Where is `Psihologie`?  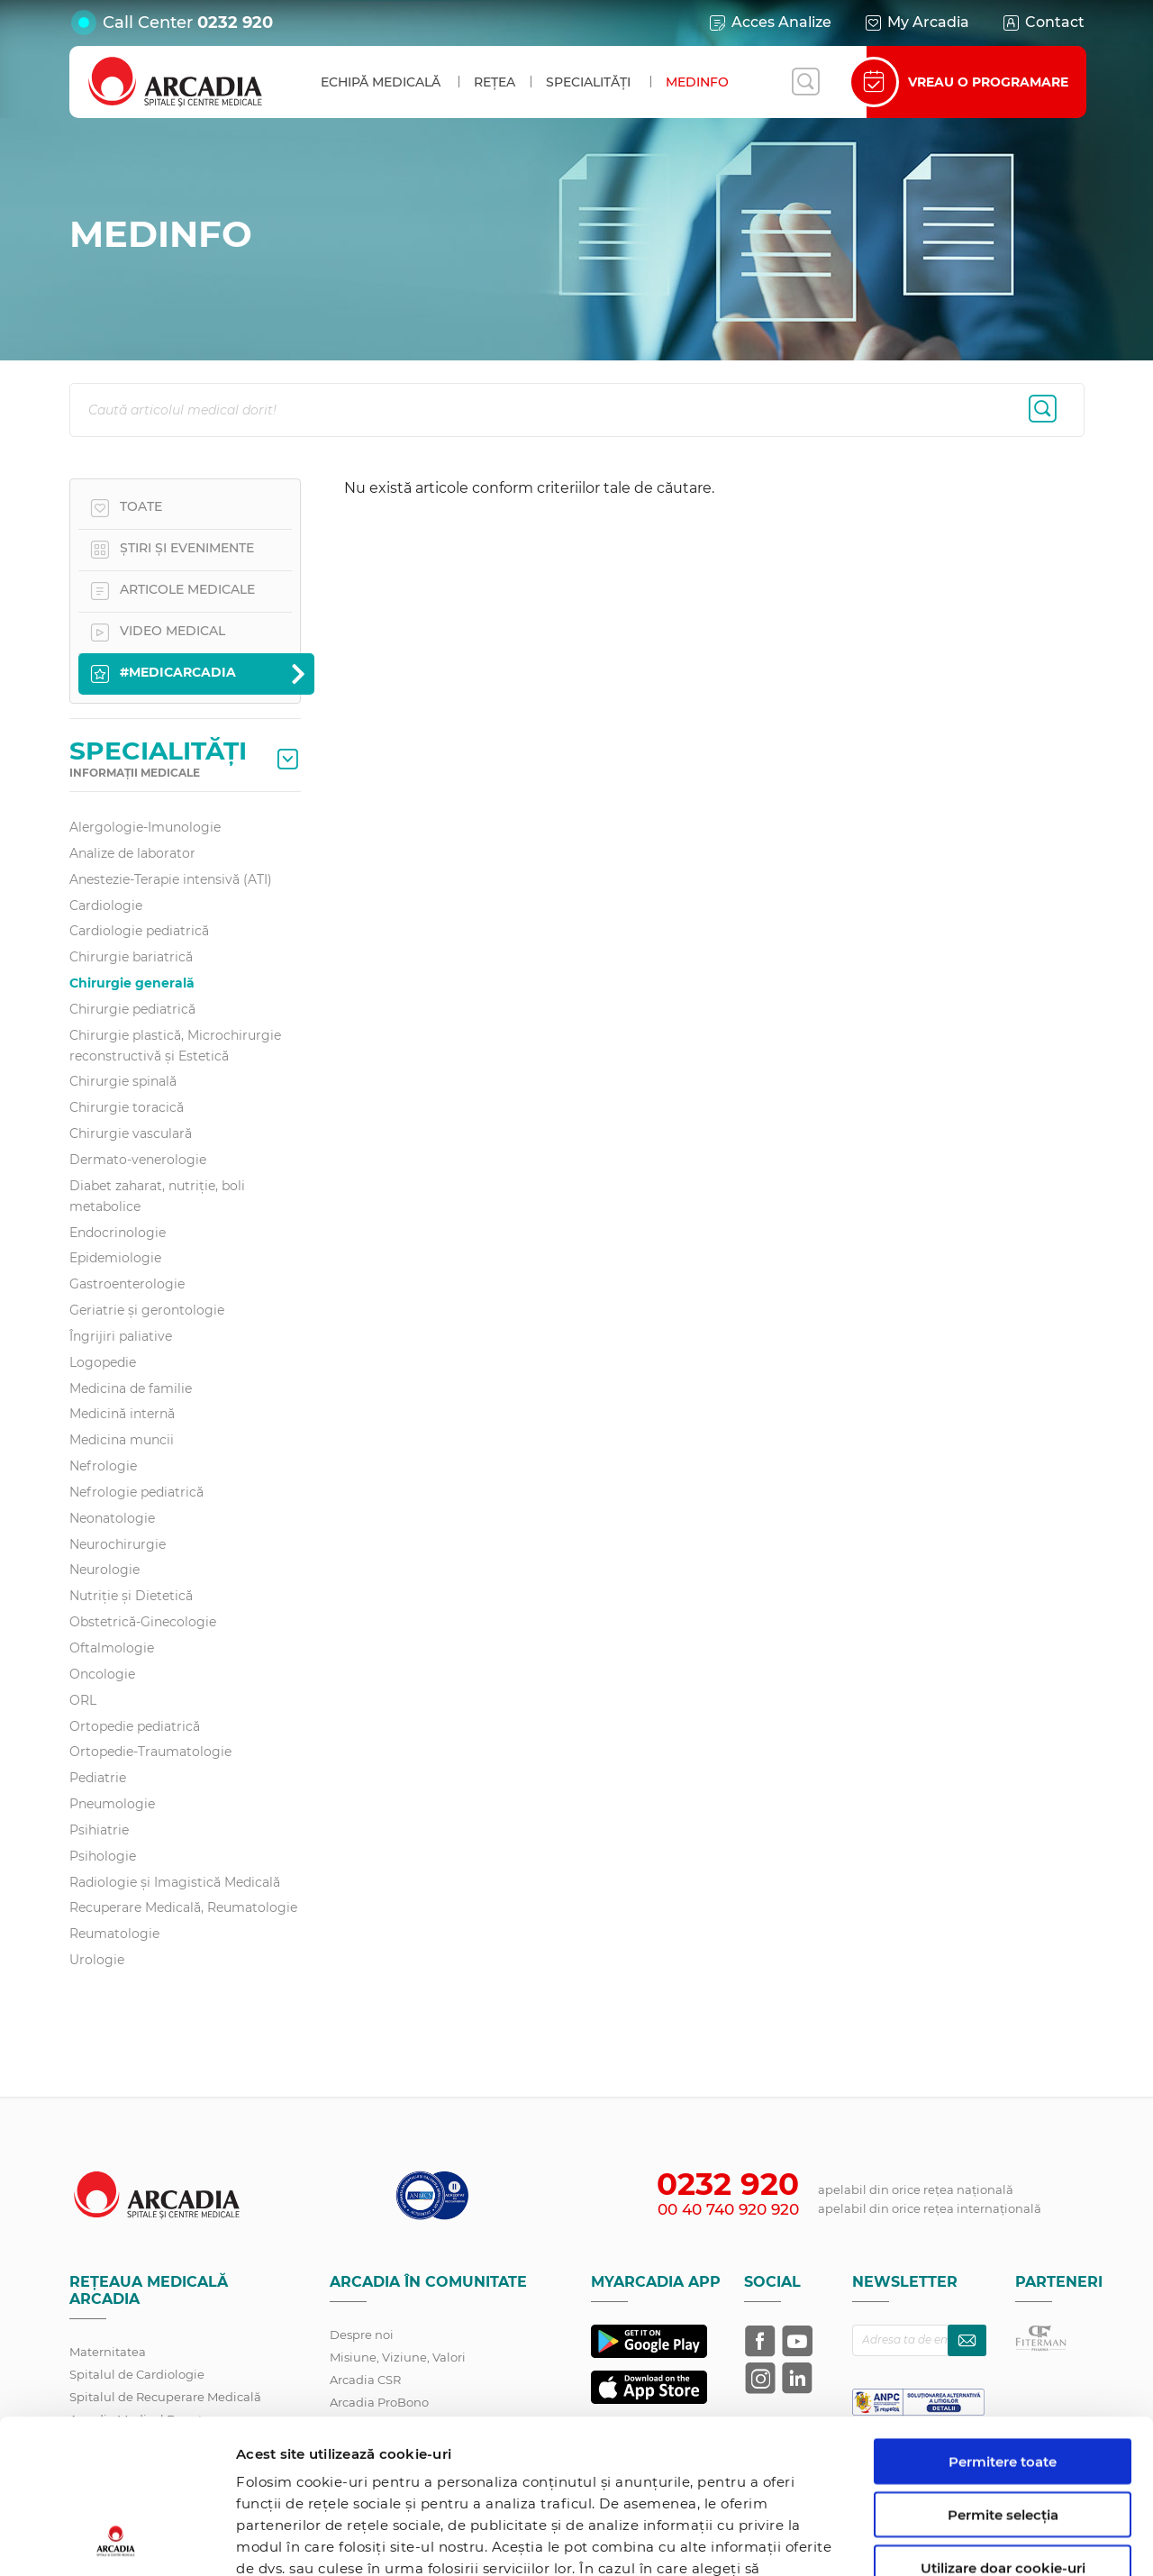
Psihologie is located at coordinates (102, 1856).